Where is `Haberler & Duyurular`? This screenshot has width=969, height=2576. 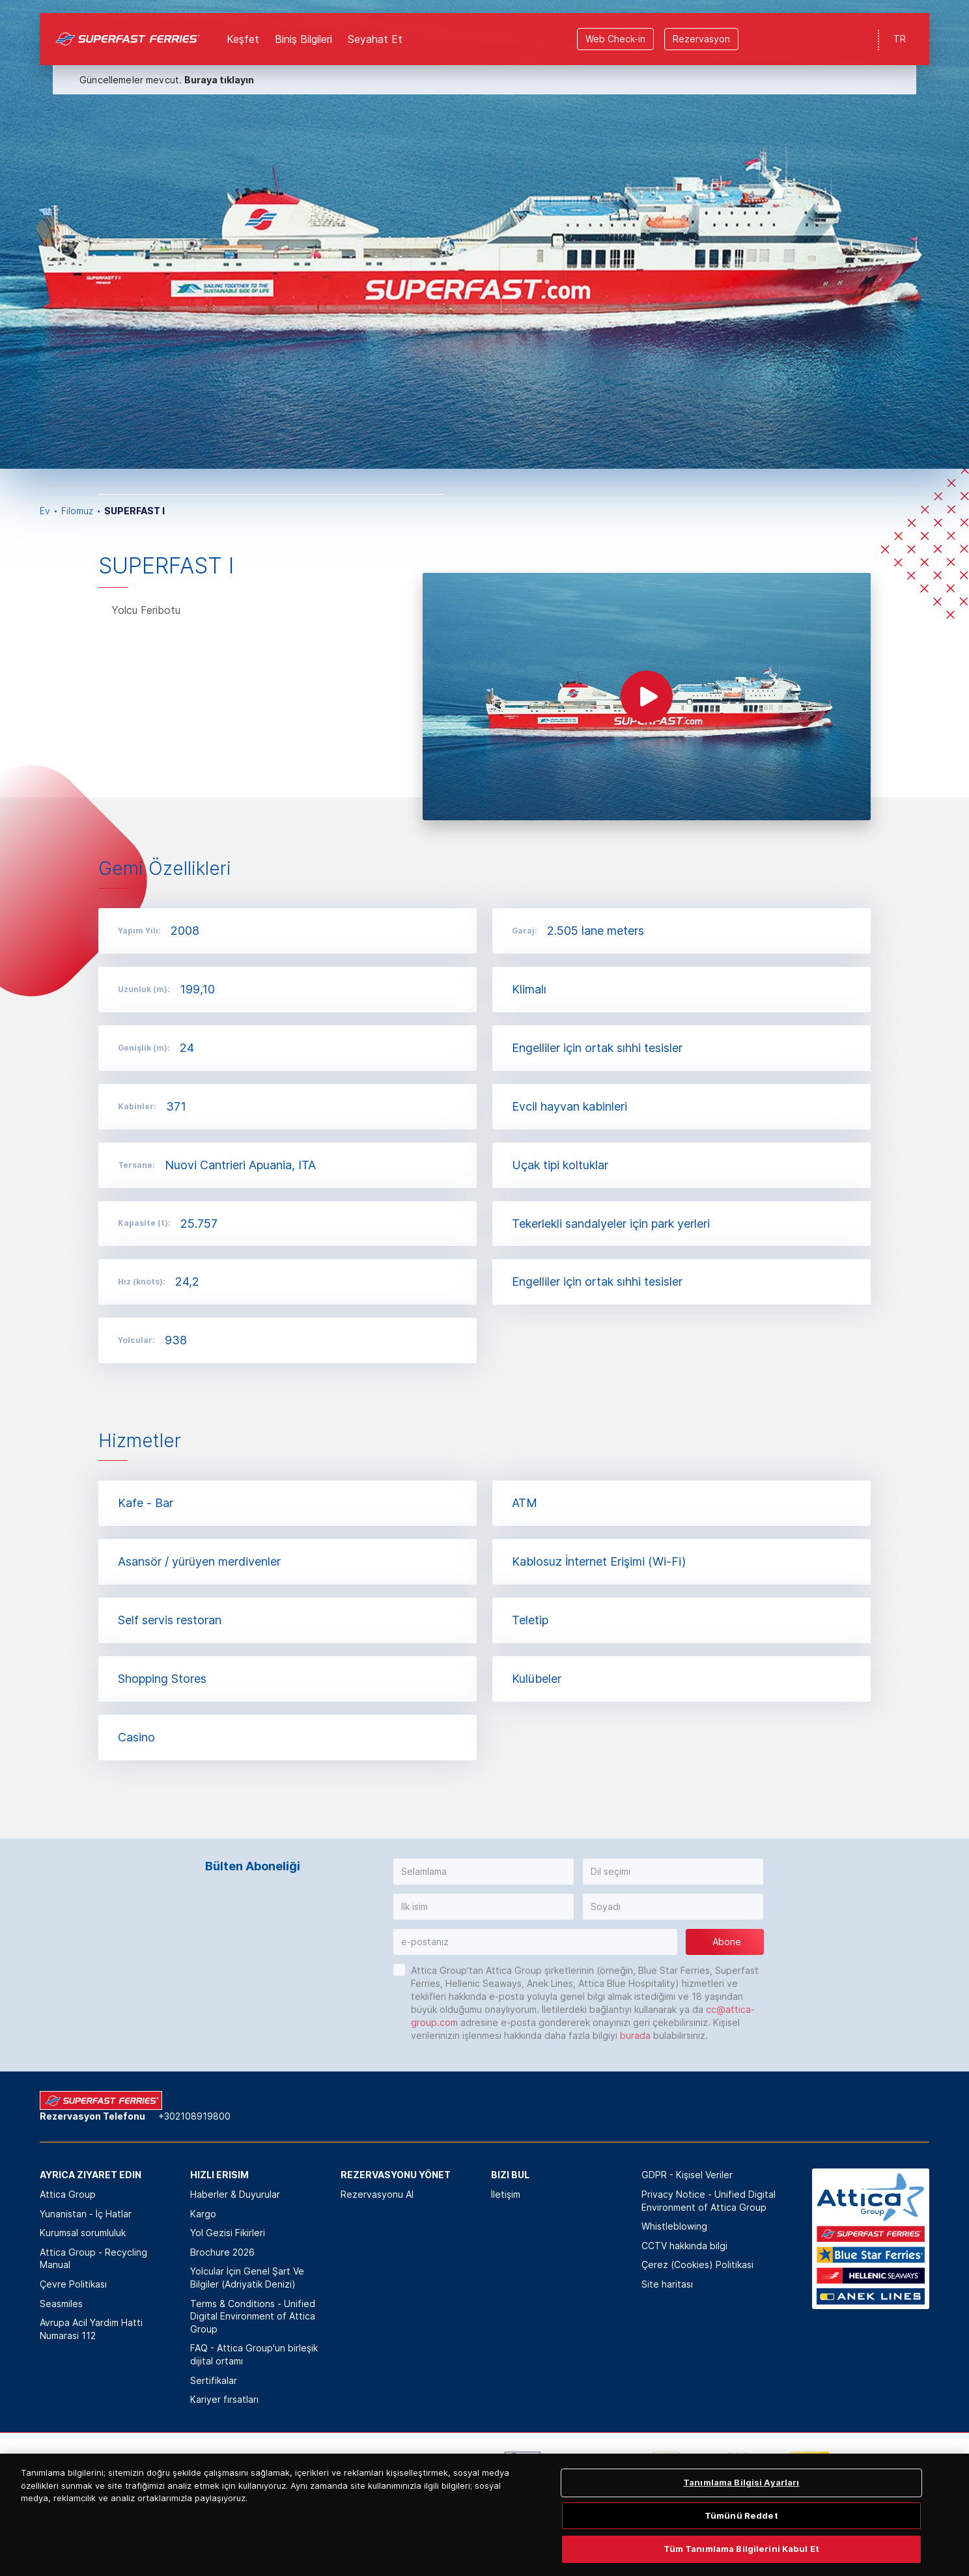 Haberler & Duyurular is located at coordinates (235, 2194).